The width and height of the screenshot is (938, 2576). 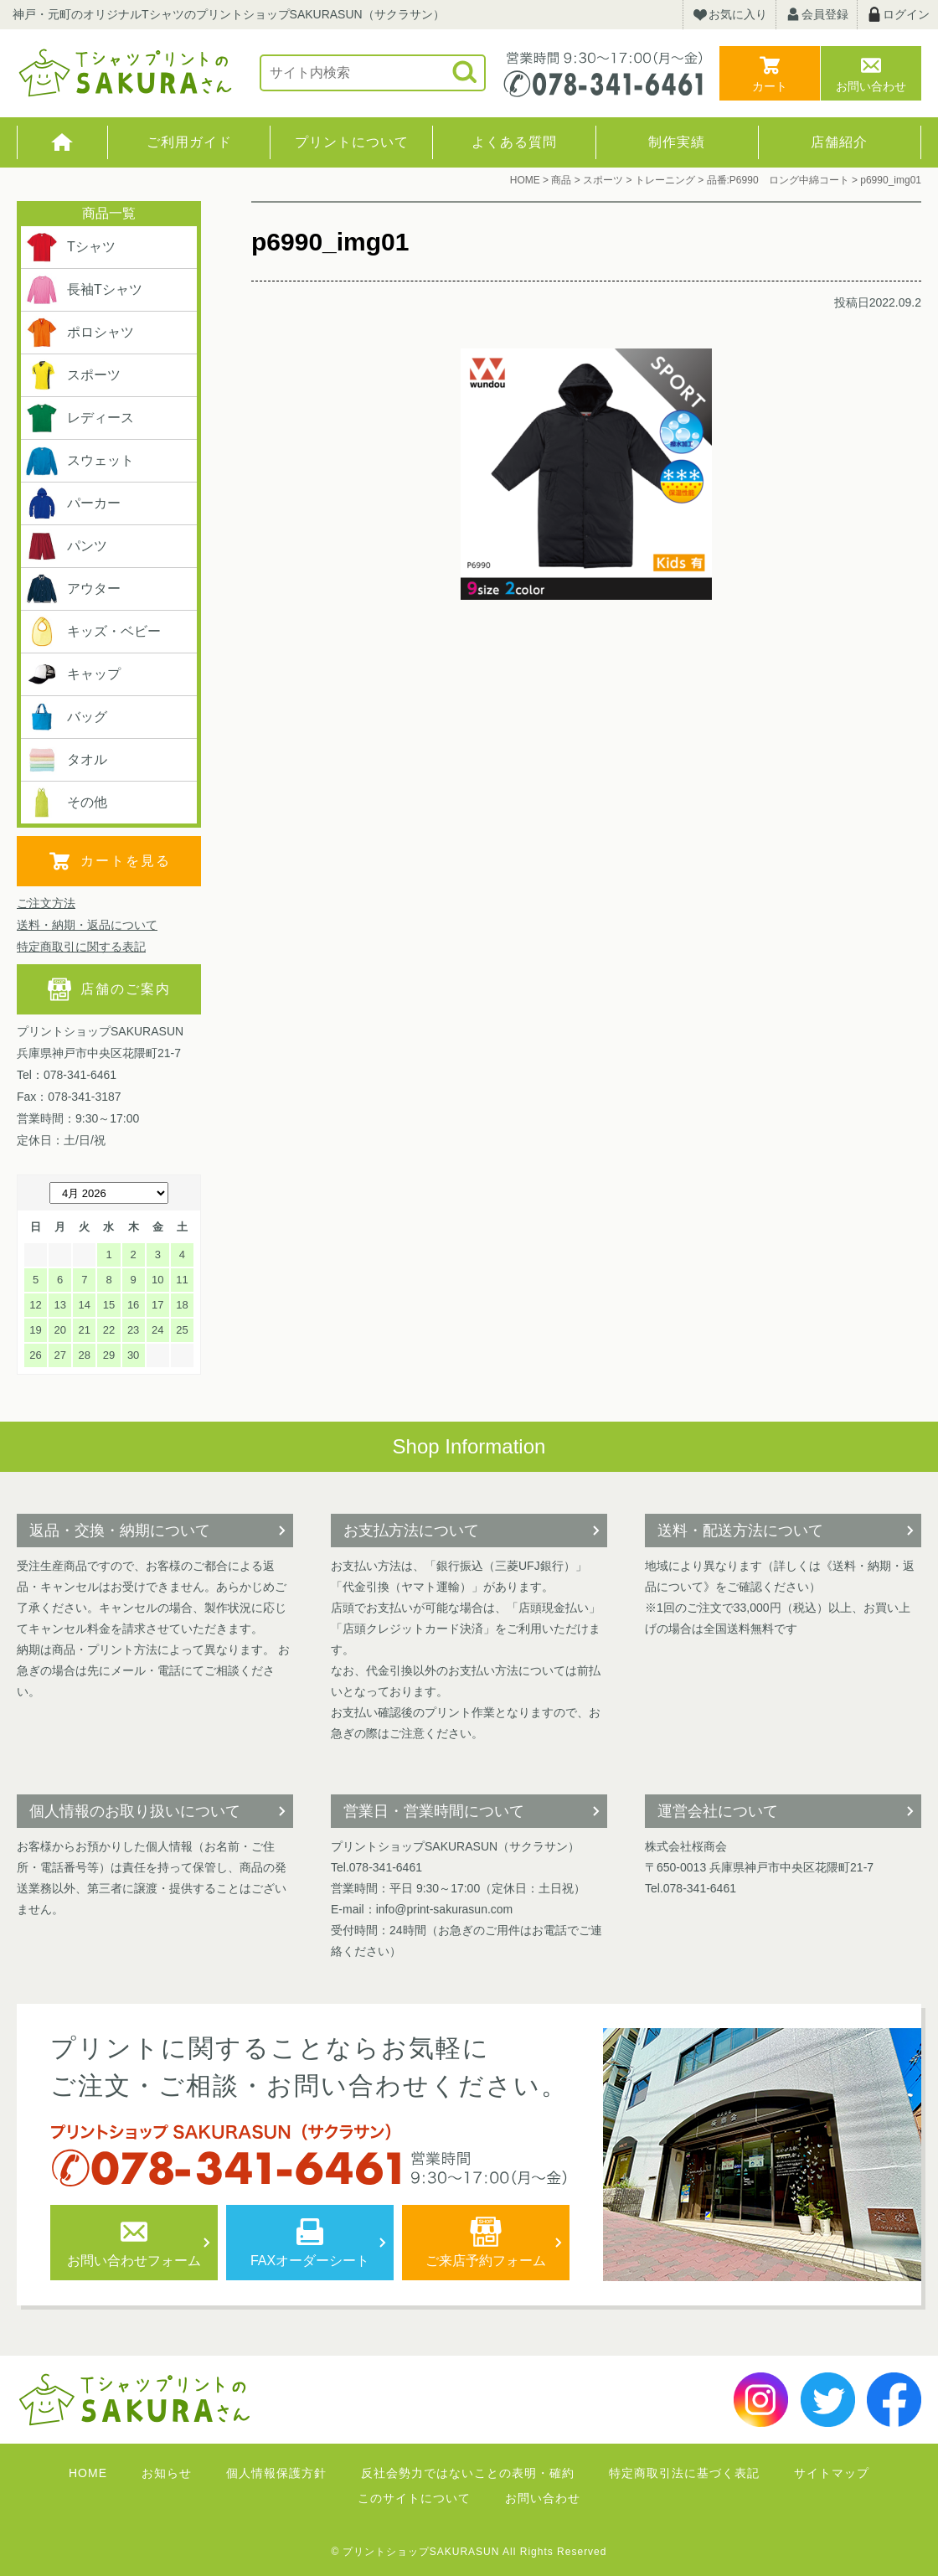 I want to click on 制作実績, so click(x=676, y=142).